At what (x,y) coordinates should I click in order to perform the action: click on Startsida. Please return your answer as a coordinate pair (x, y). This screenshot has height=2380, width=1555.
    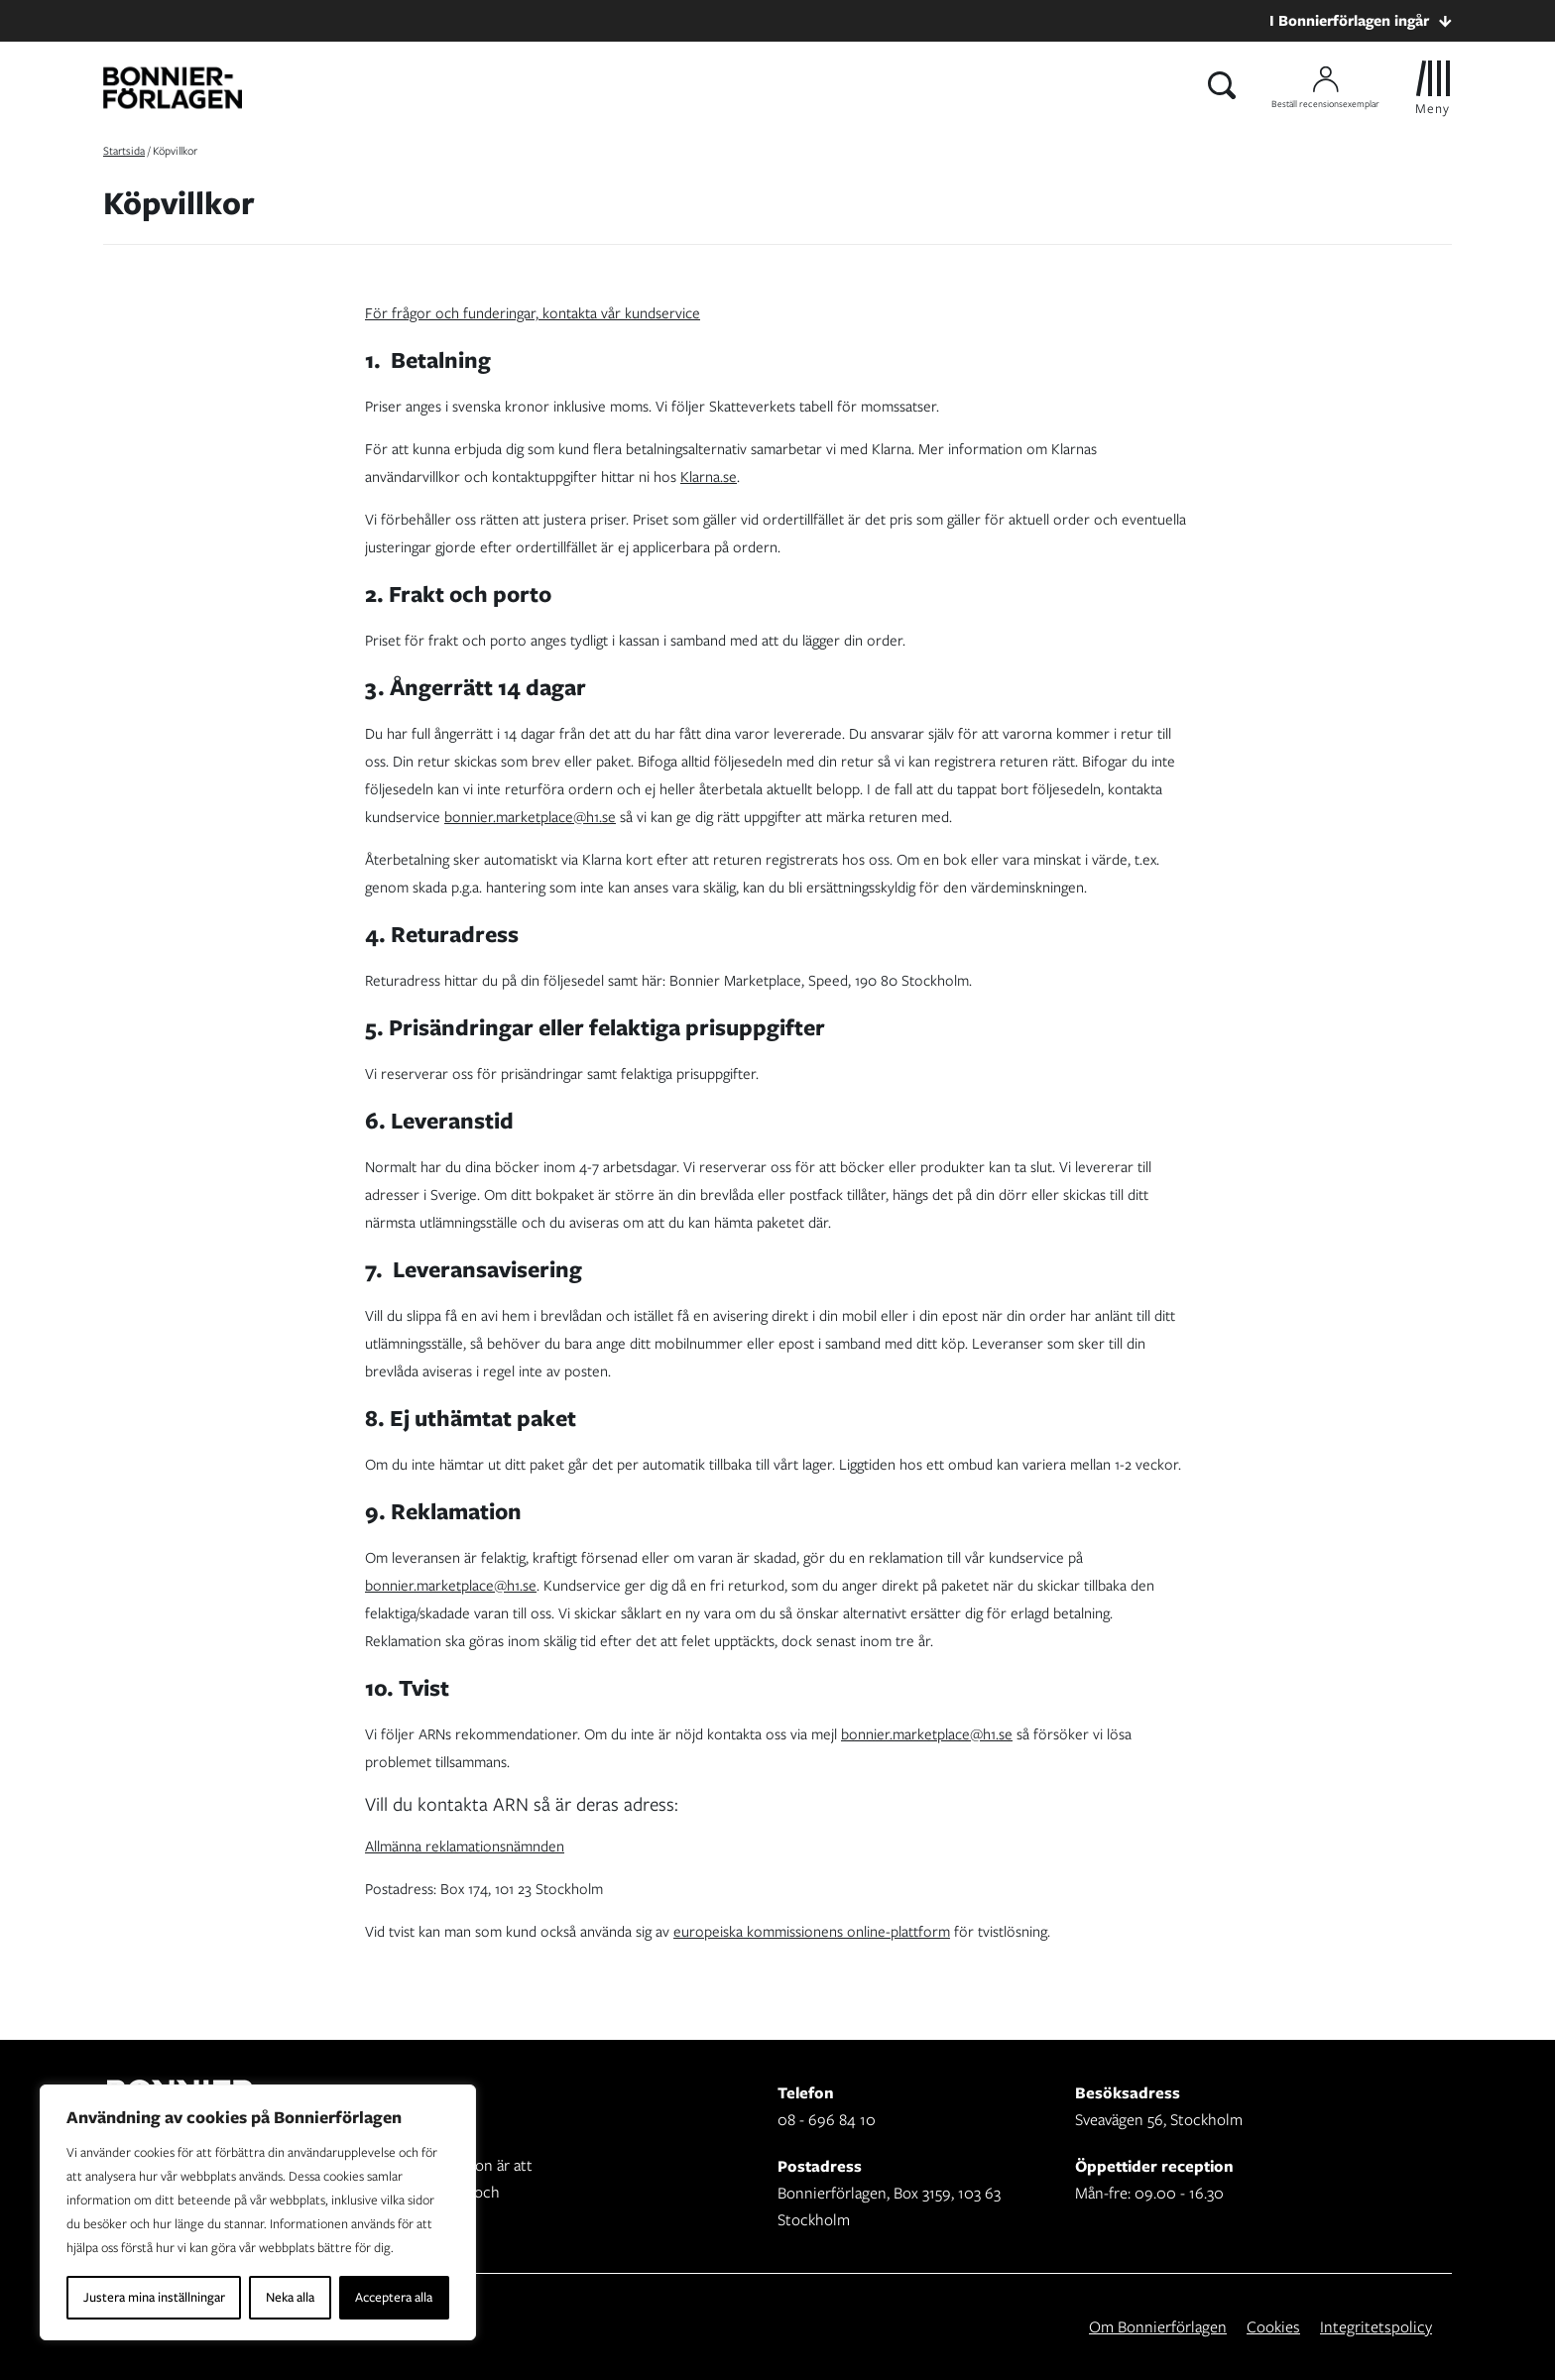
    Looking at the image, I should click on (124, 151).